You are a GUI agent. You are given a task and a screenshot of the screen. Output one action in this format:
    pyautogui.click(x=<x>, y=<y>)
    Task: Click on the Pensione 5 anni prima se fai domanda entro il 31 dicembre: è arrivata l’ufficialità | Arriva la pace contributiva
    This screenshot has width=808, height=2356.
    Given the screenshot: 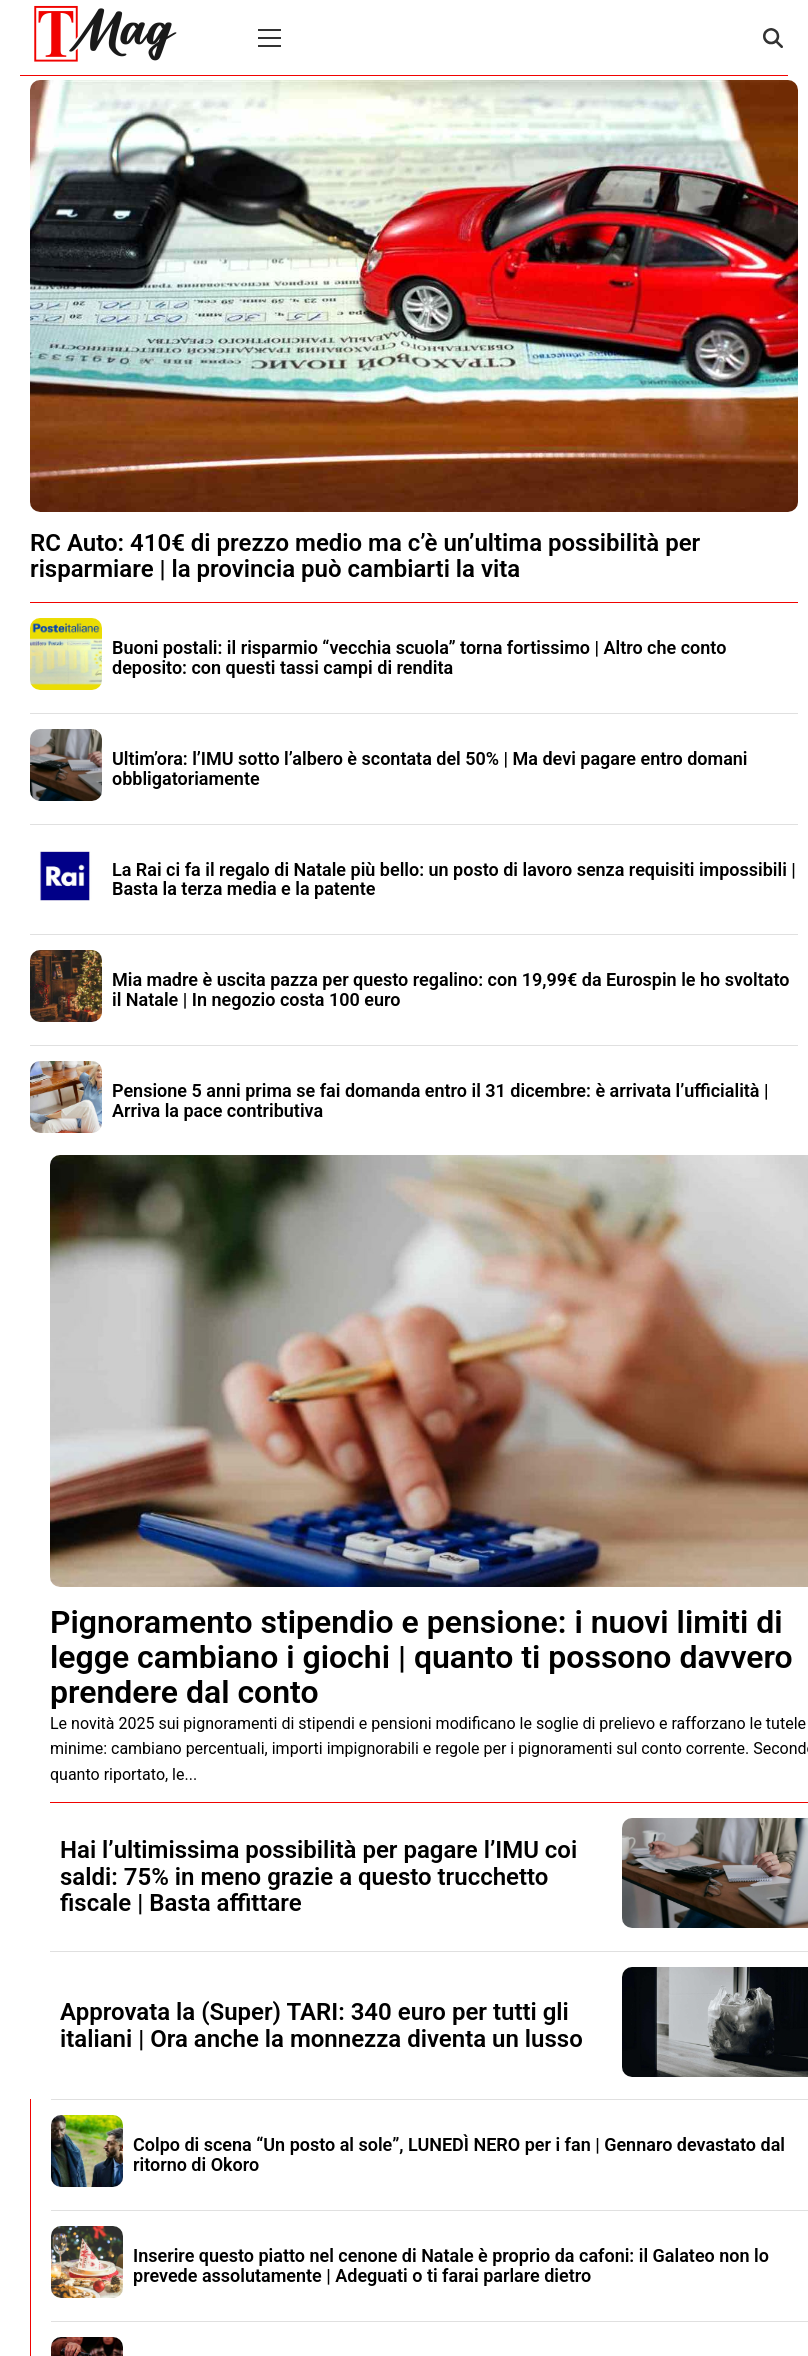 What is the action you would take?
    pyautogui.click(x=440, y=1100)
    